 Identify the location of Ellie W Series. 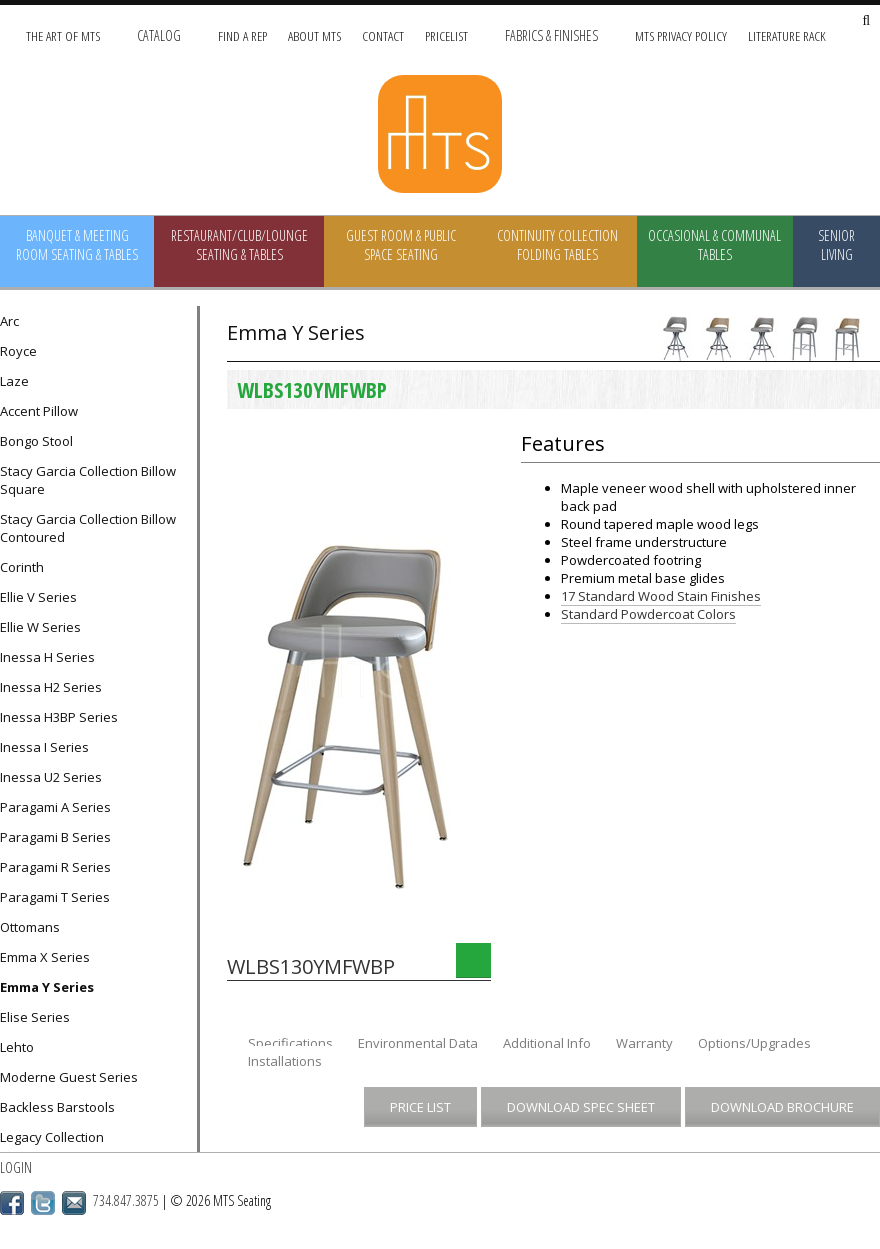
(40, 627).